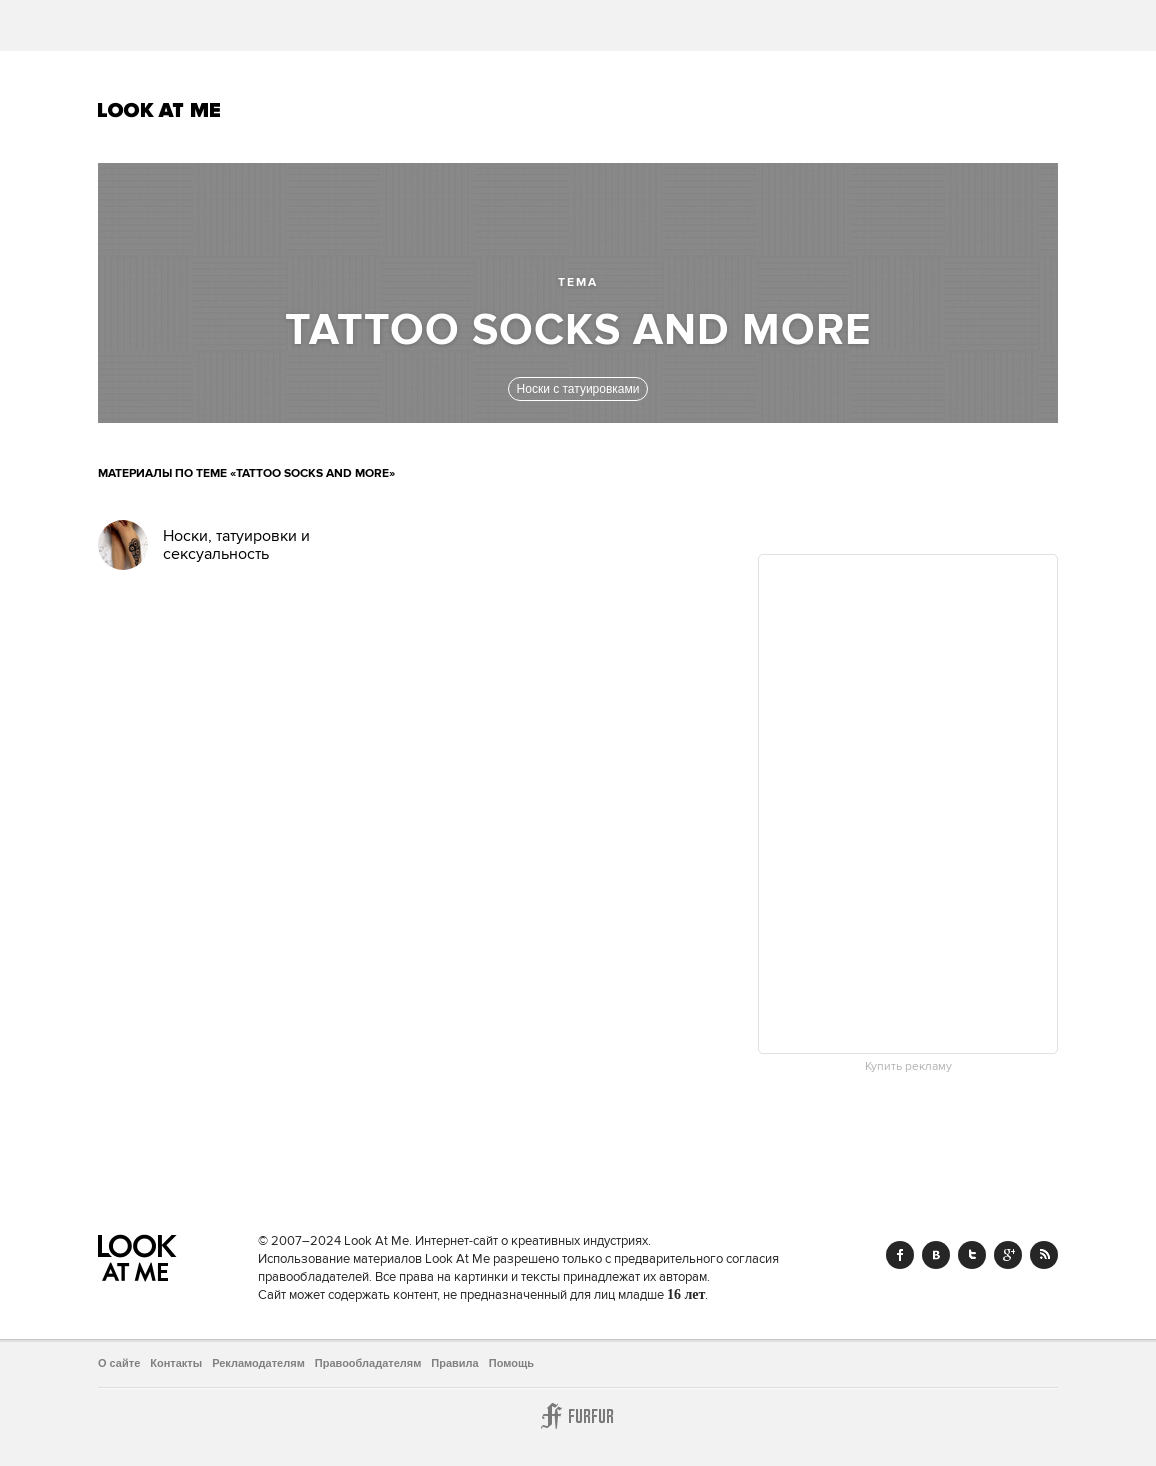  Describe the element at coordinates (454, 1363) in the screenshot. I see `Правила` at that location.